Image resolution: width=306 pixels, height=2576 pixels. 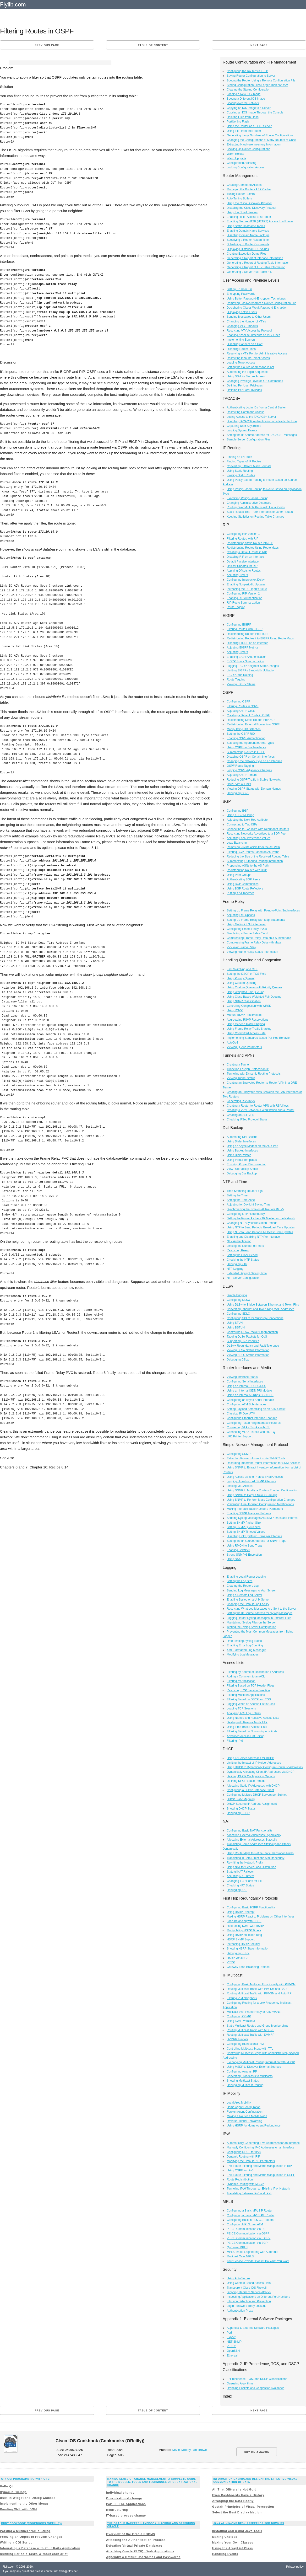 I want to click on Using the Cisco Discovery Protocol, so click(x=249, y=203).